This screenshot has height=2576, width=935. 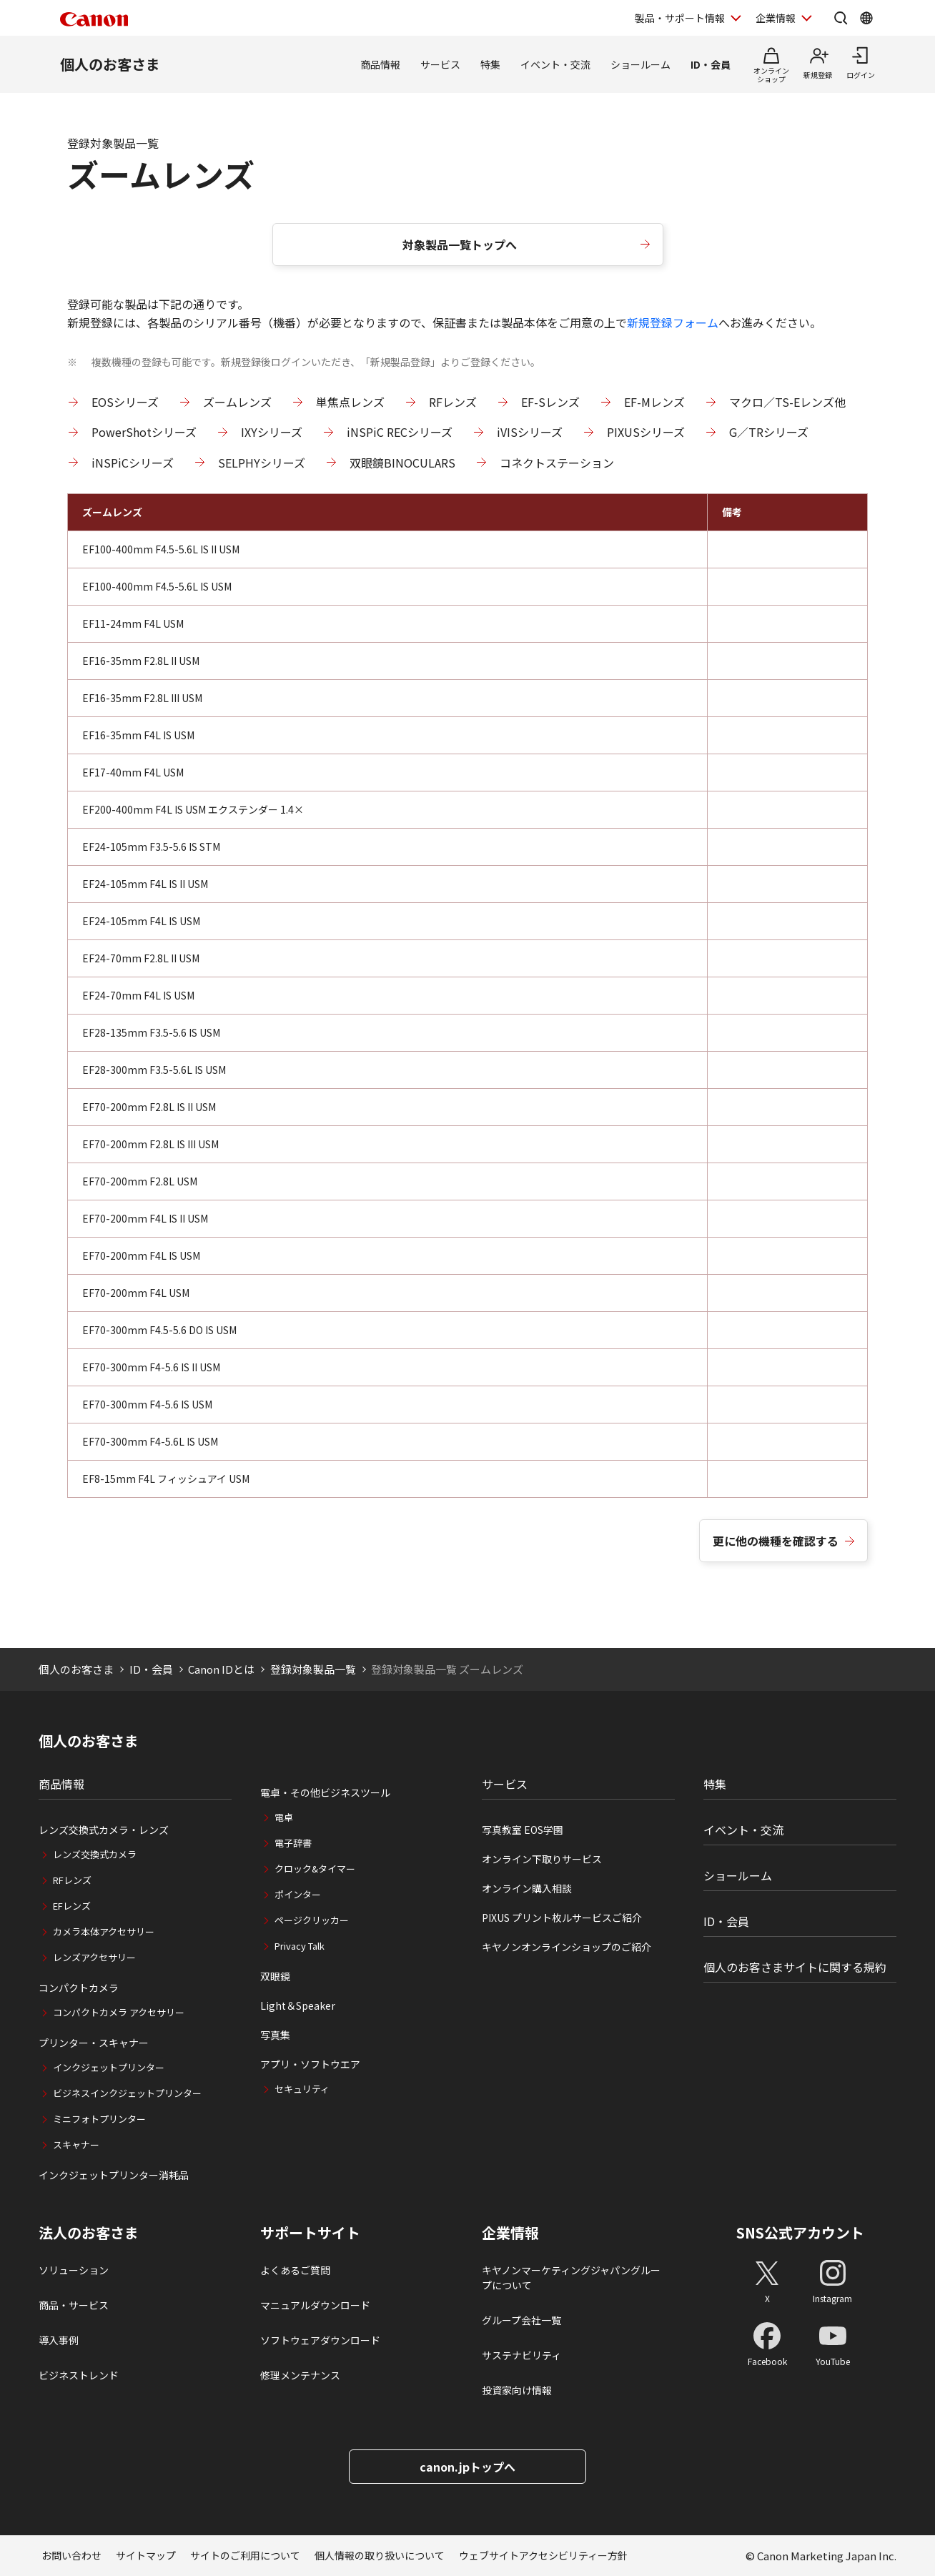 What do you see at coordinates (527, 1888) in the screenshot?
I see `オンライン購入相談` at bounding box center [527, 1888].